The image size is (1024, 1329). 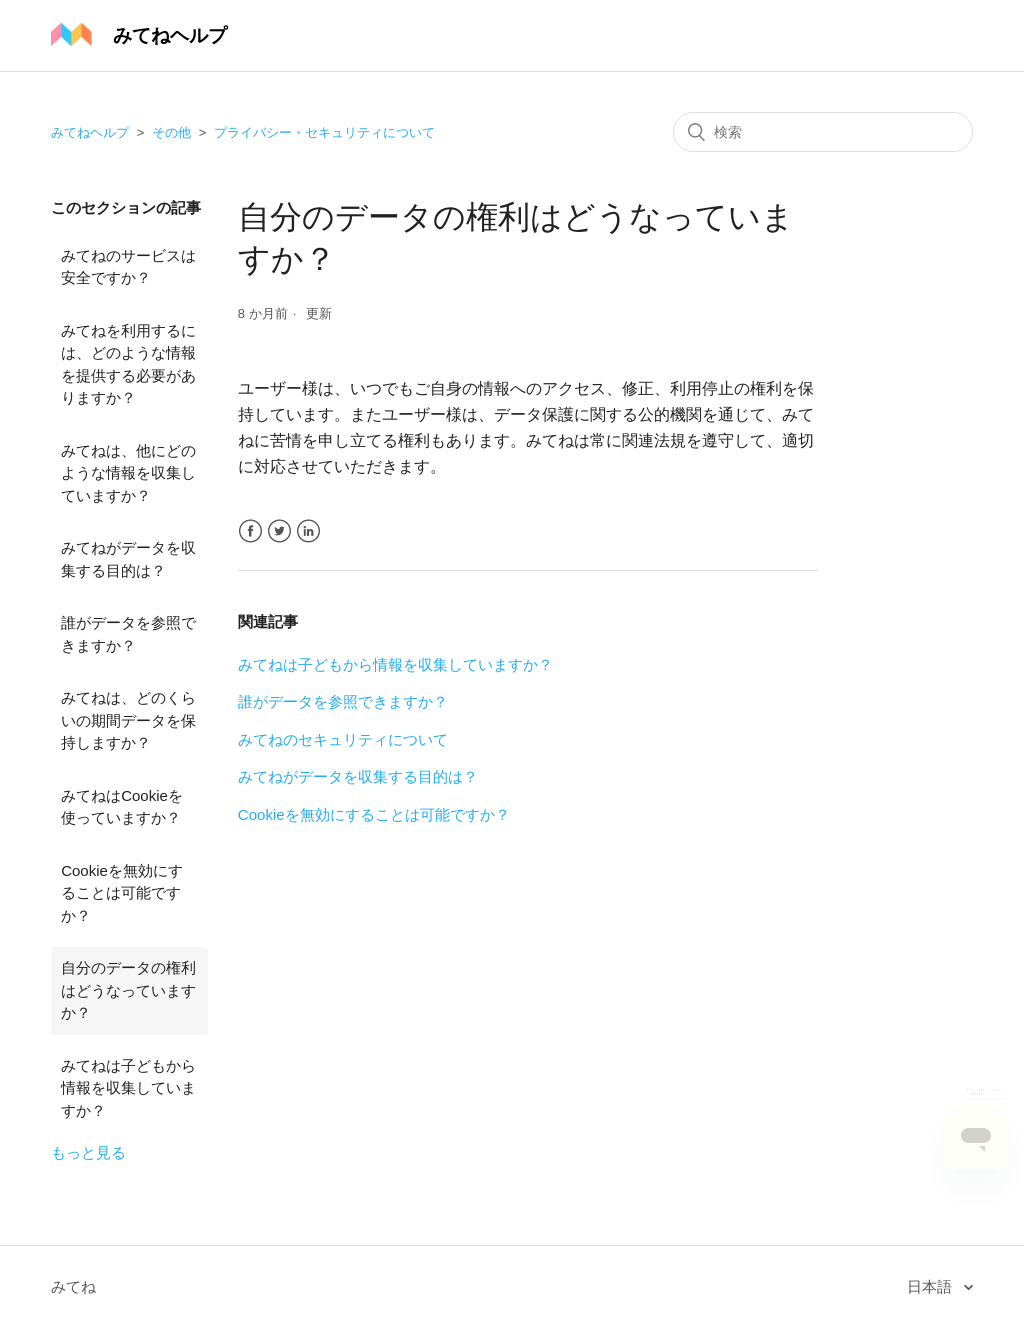 What do you see at coordinates (90, 132) in the screenshot?
I see `みてねヘルプ` at bounding box center [90, 132].